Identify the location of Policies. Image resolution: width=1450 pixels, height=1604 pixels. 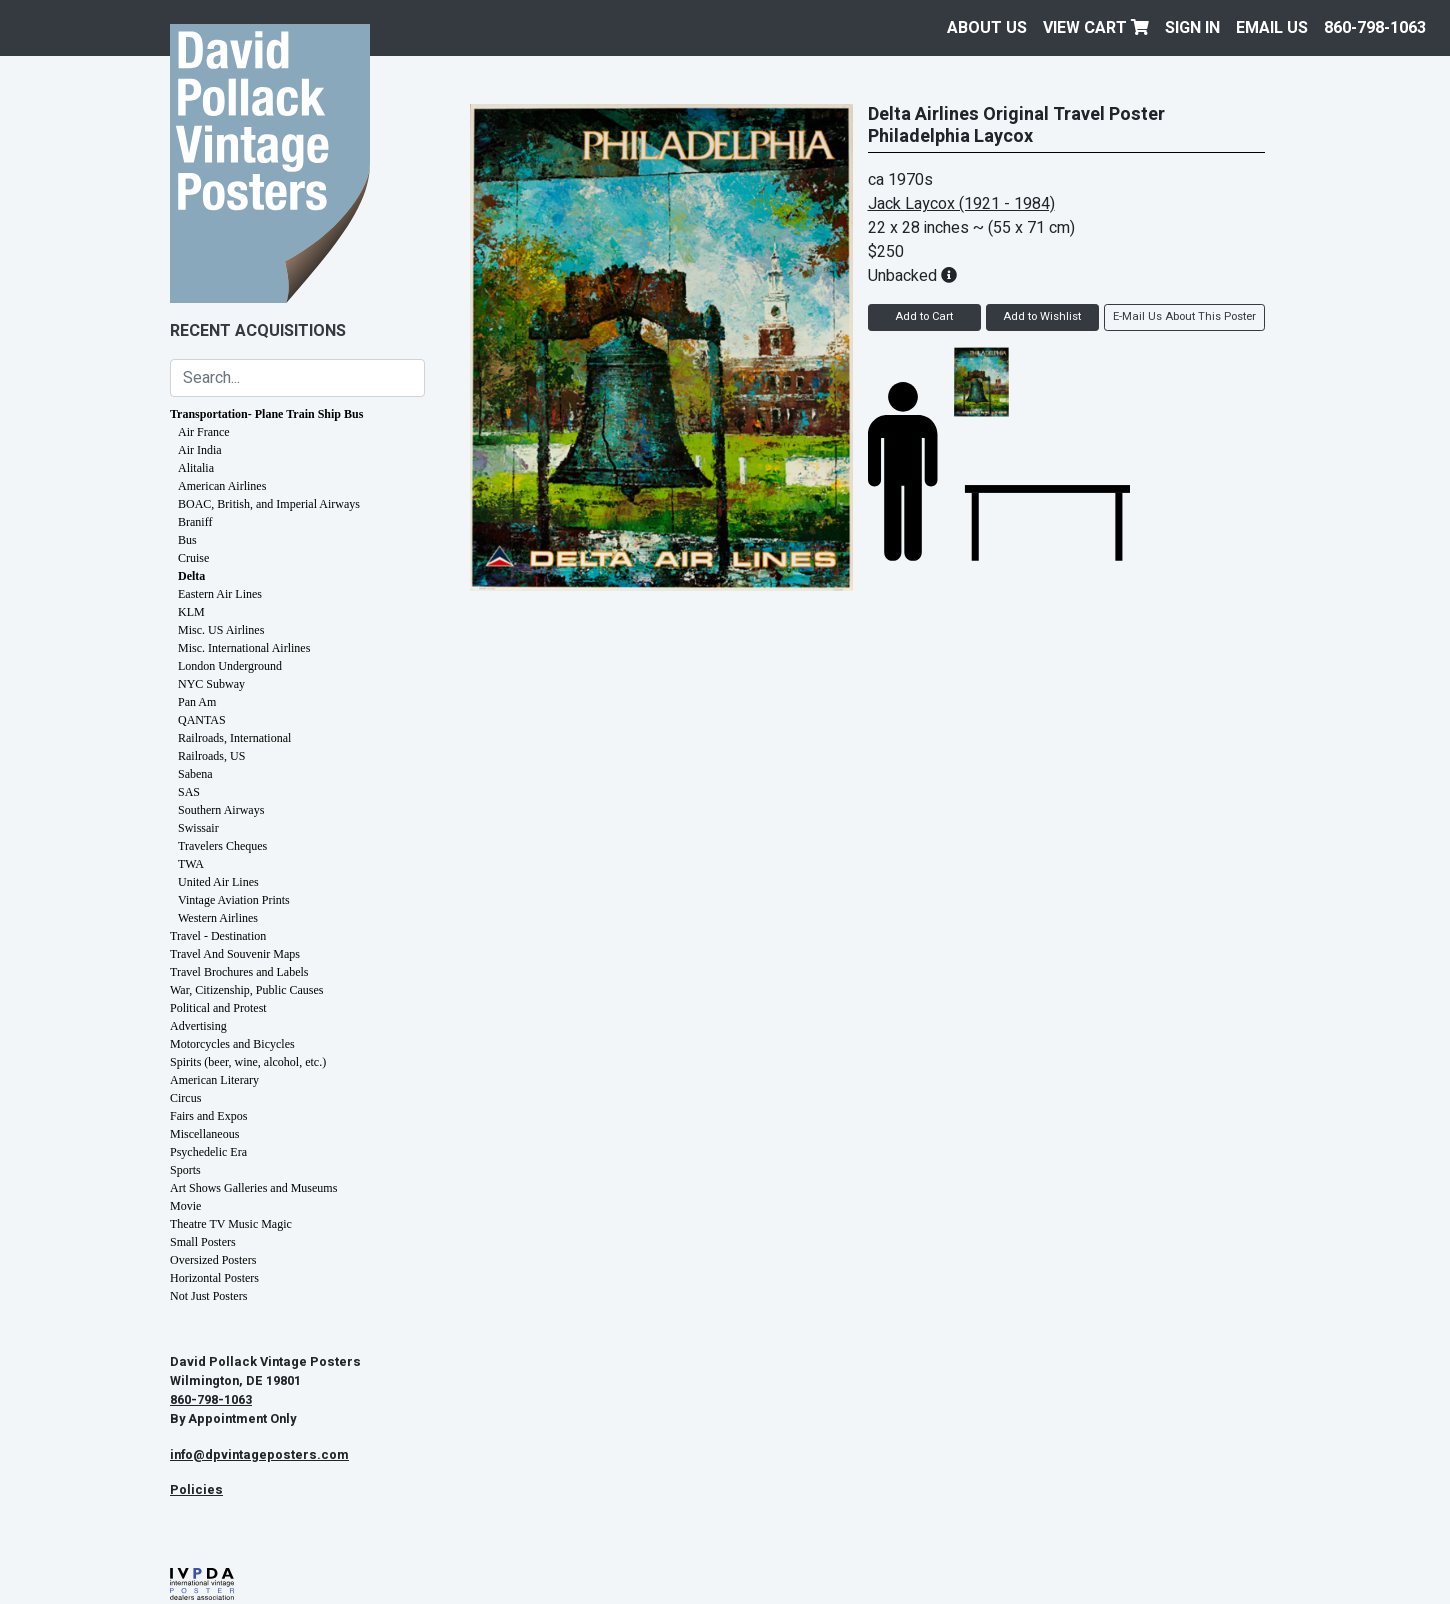
(196, 1490).